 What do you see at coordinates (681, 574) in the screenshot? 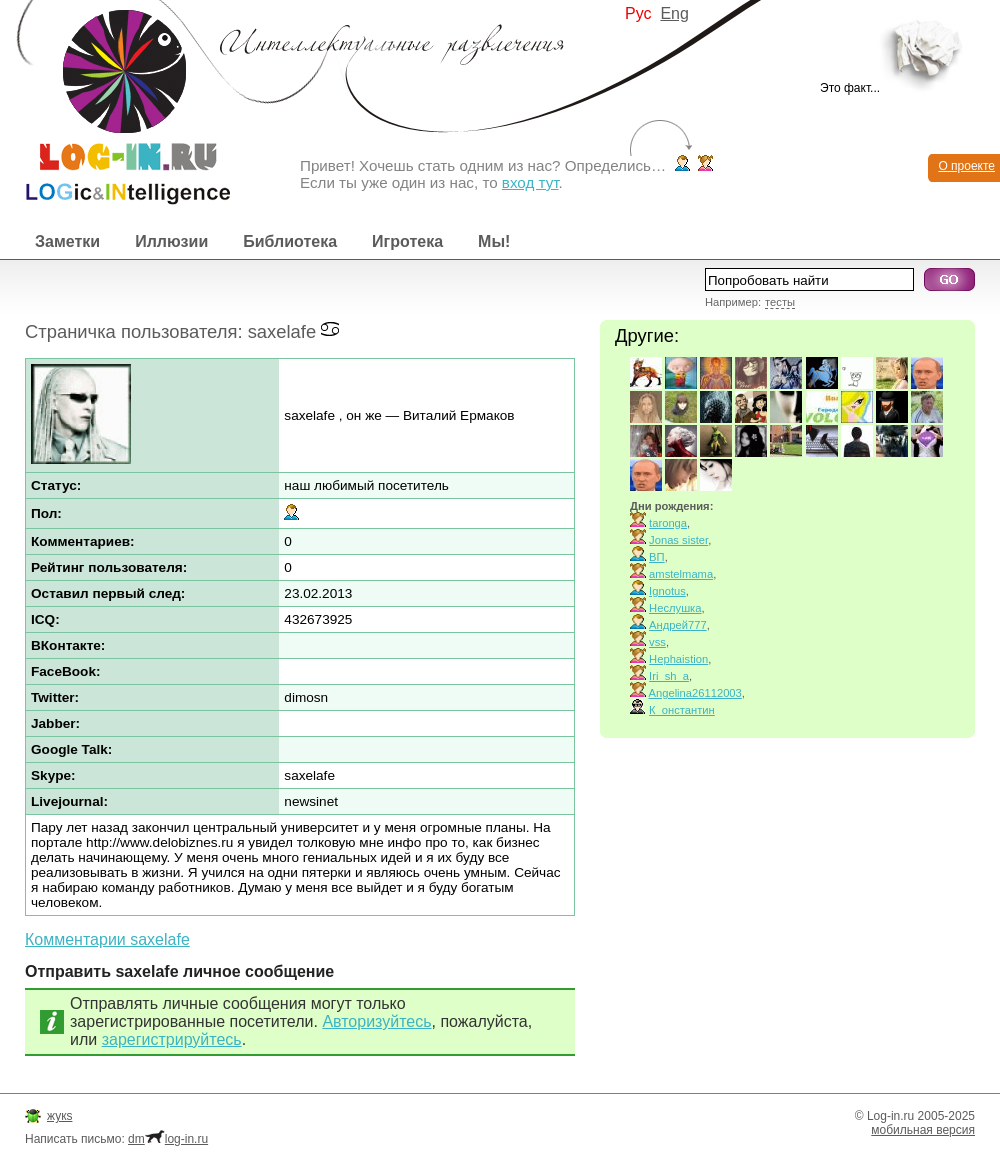
I see `amstelmama` at bounding box center [681, 574].